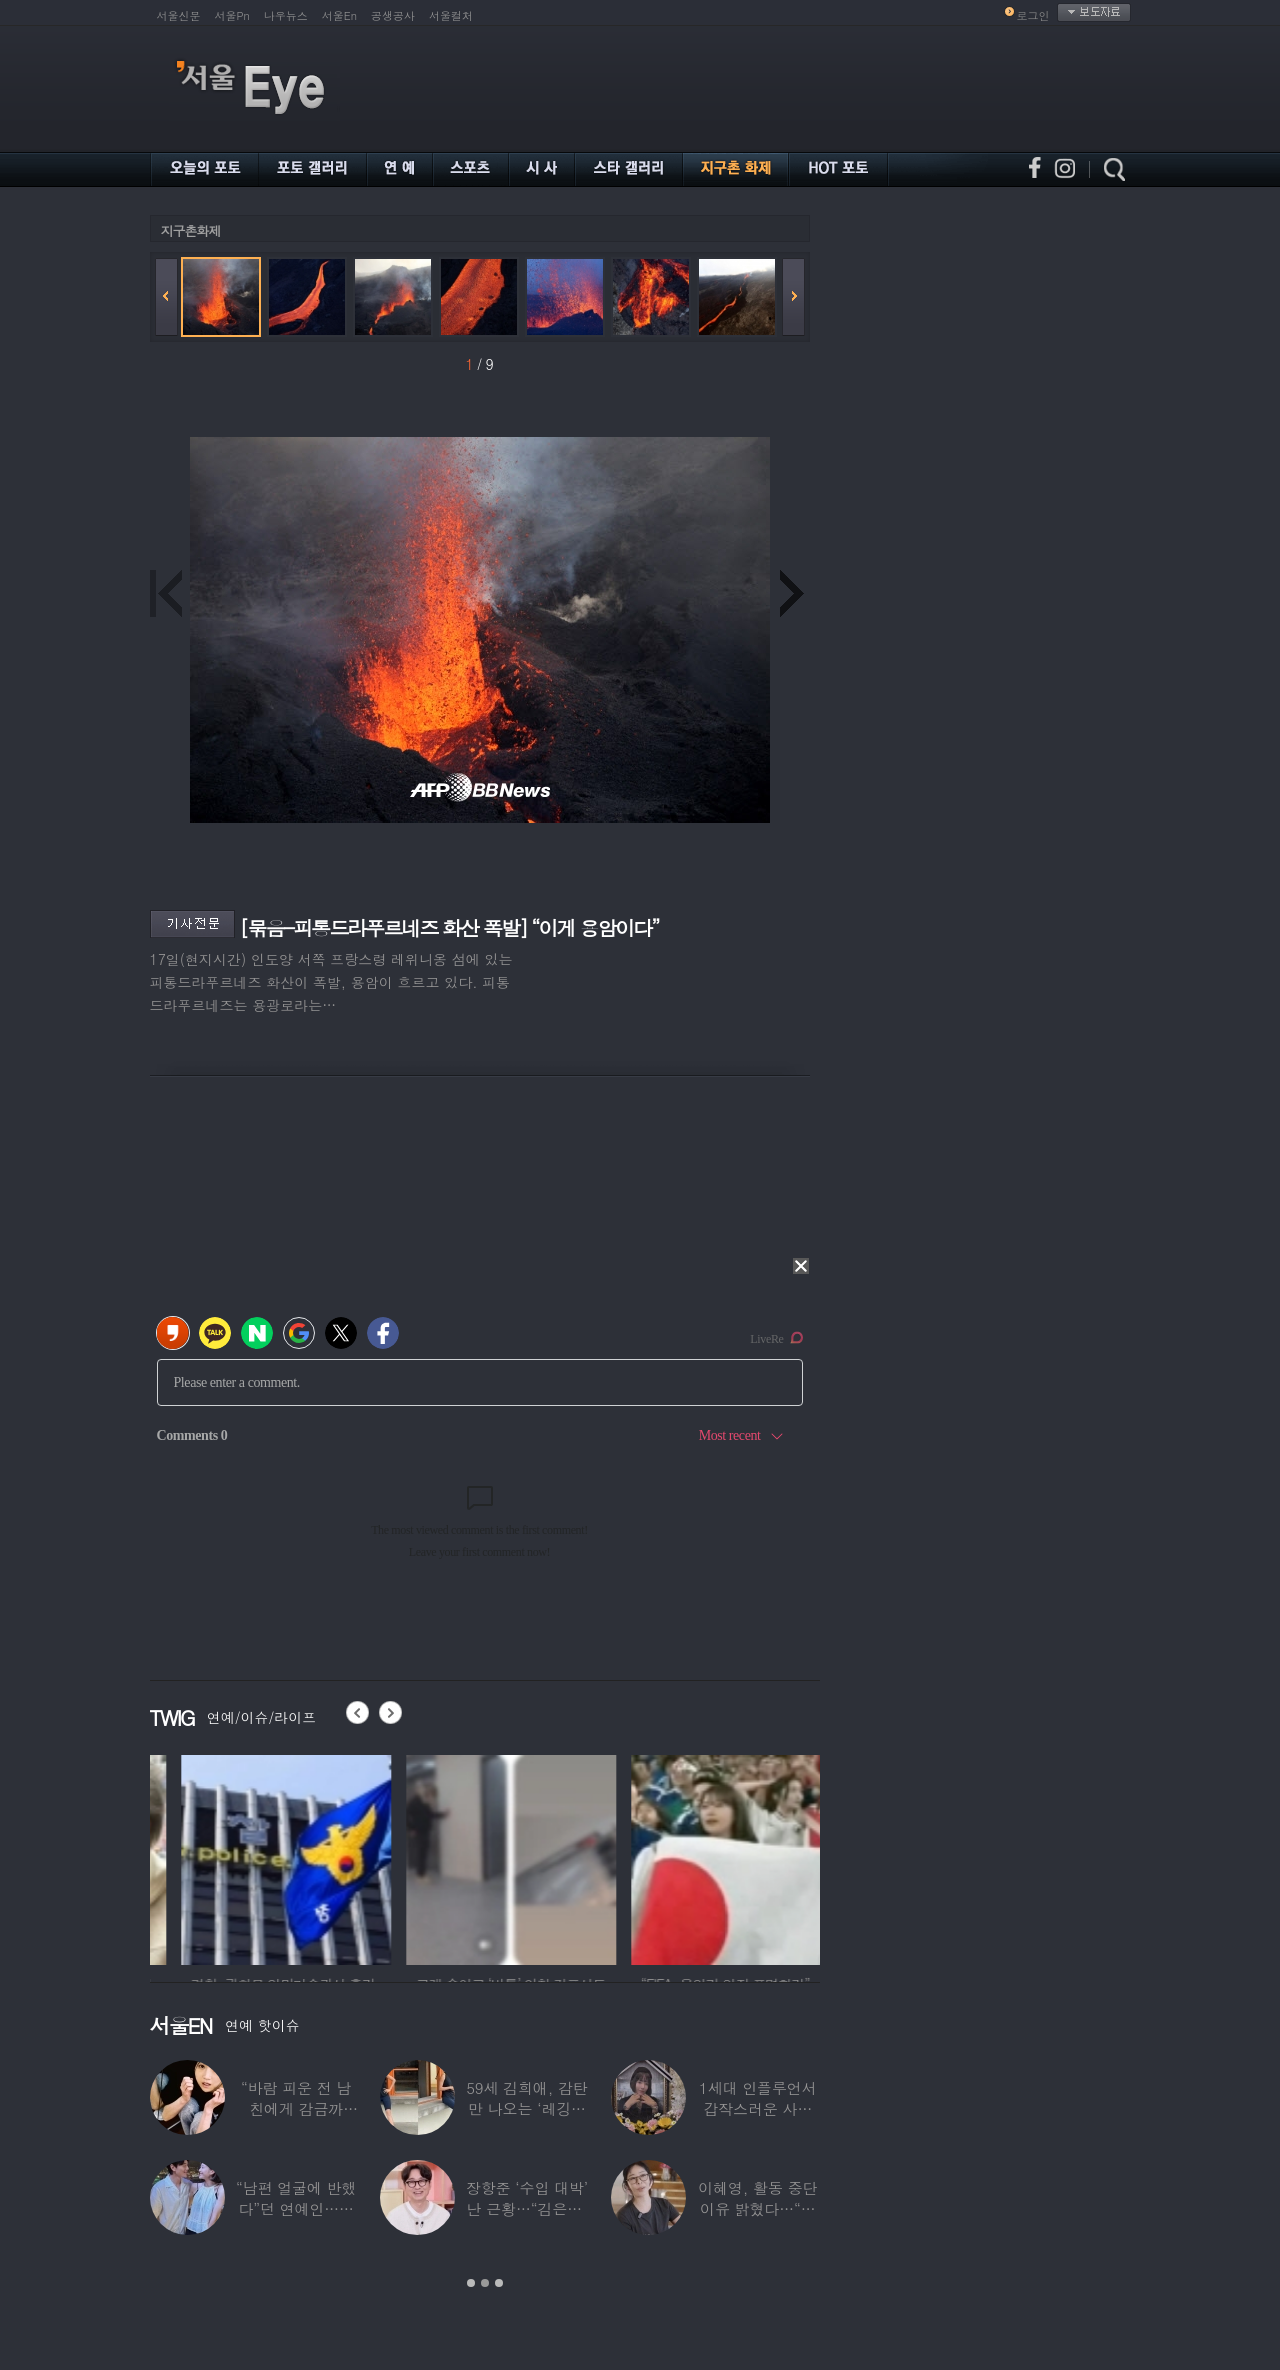 Image resolution: width=1280 pixels, height=2370 pixels. What do you see at coordinates (1033, 15) in the screenshot?
I see `로그인` at bounding box center [1033, 15].